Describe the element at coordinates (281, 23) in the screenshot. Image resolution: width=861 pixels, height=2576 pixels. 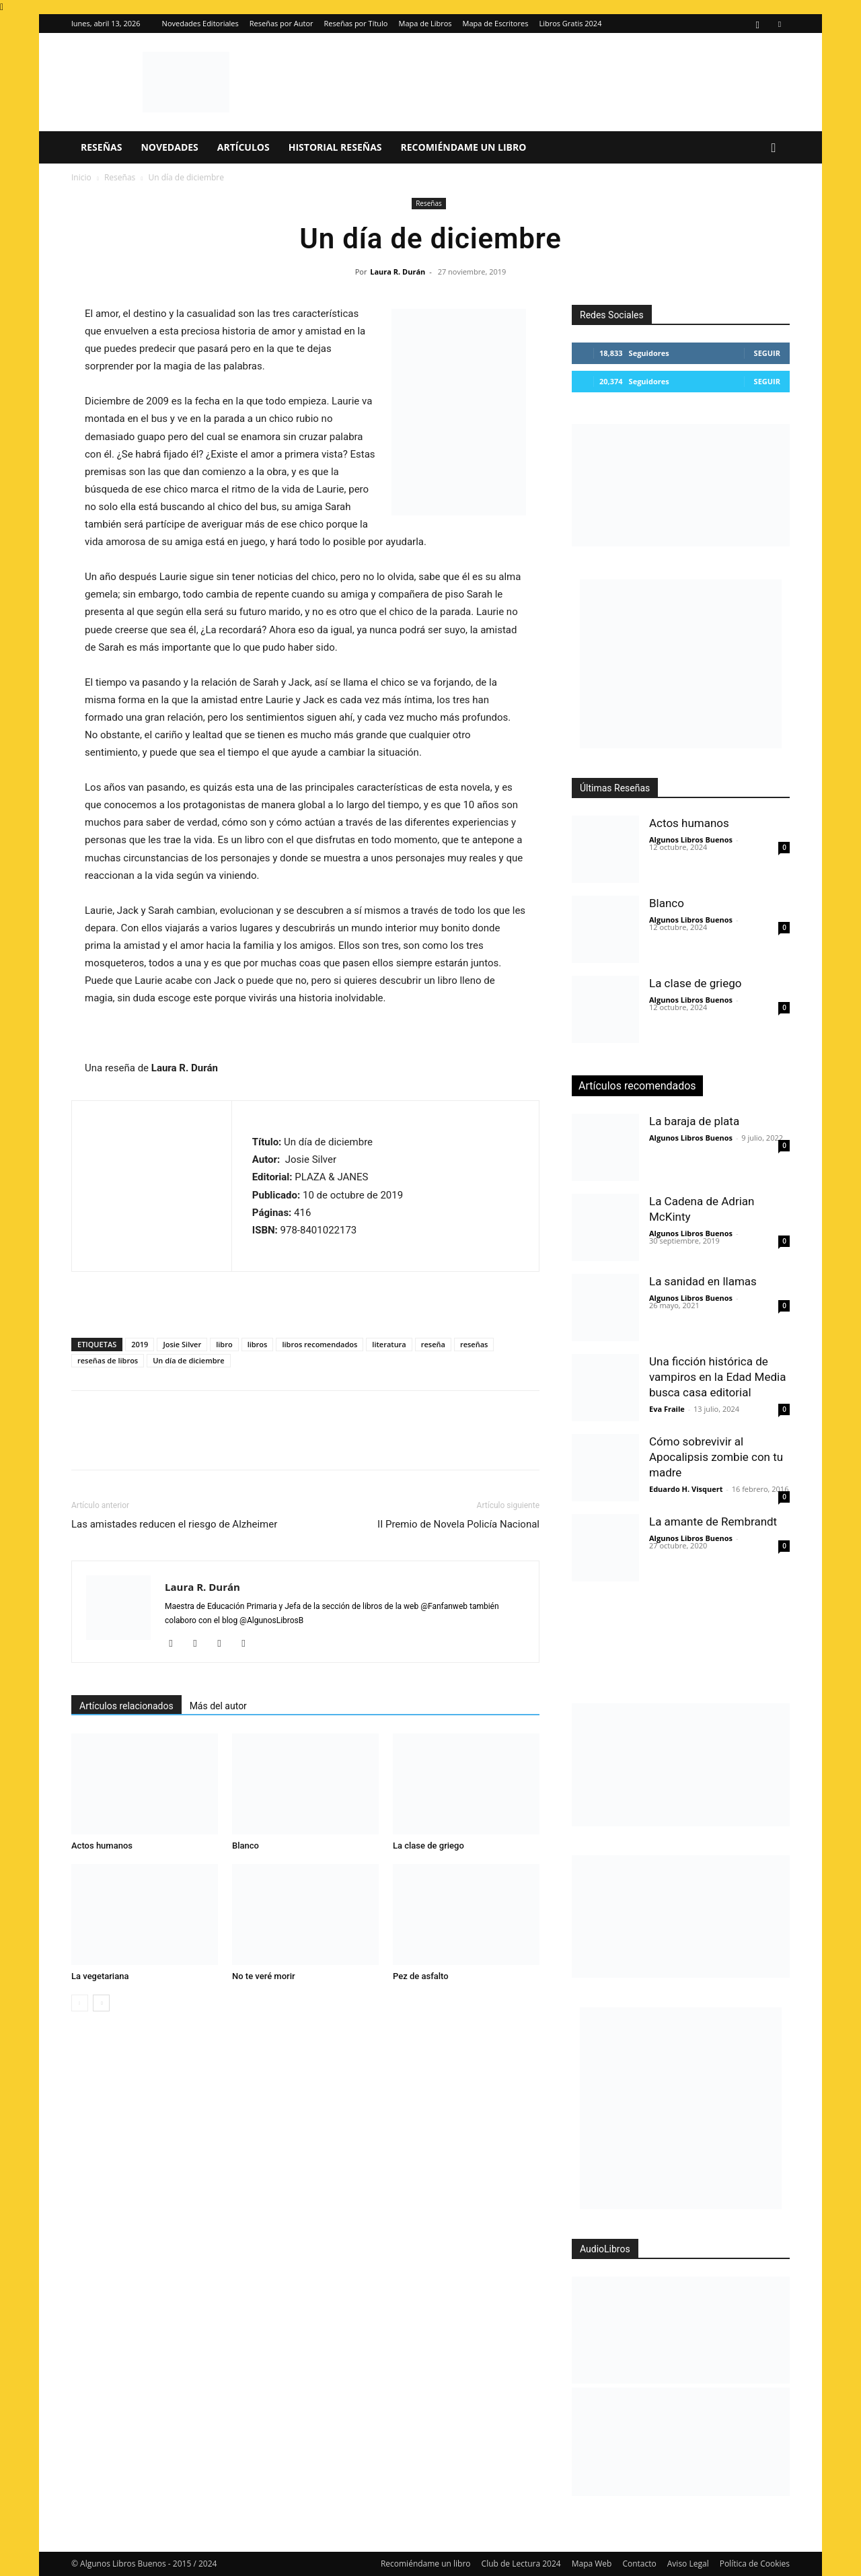
I see `Reseñas por Autor` at that location.